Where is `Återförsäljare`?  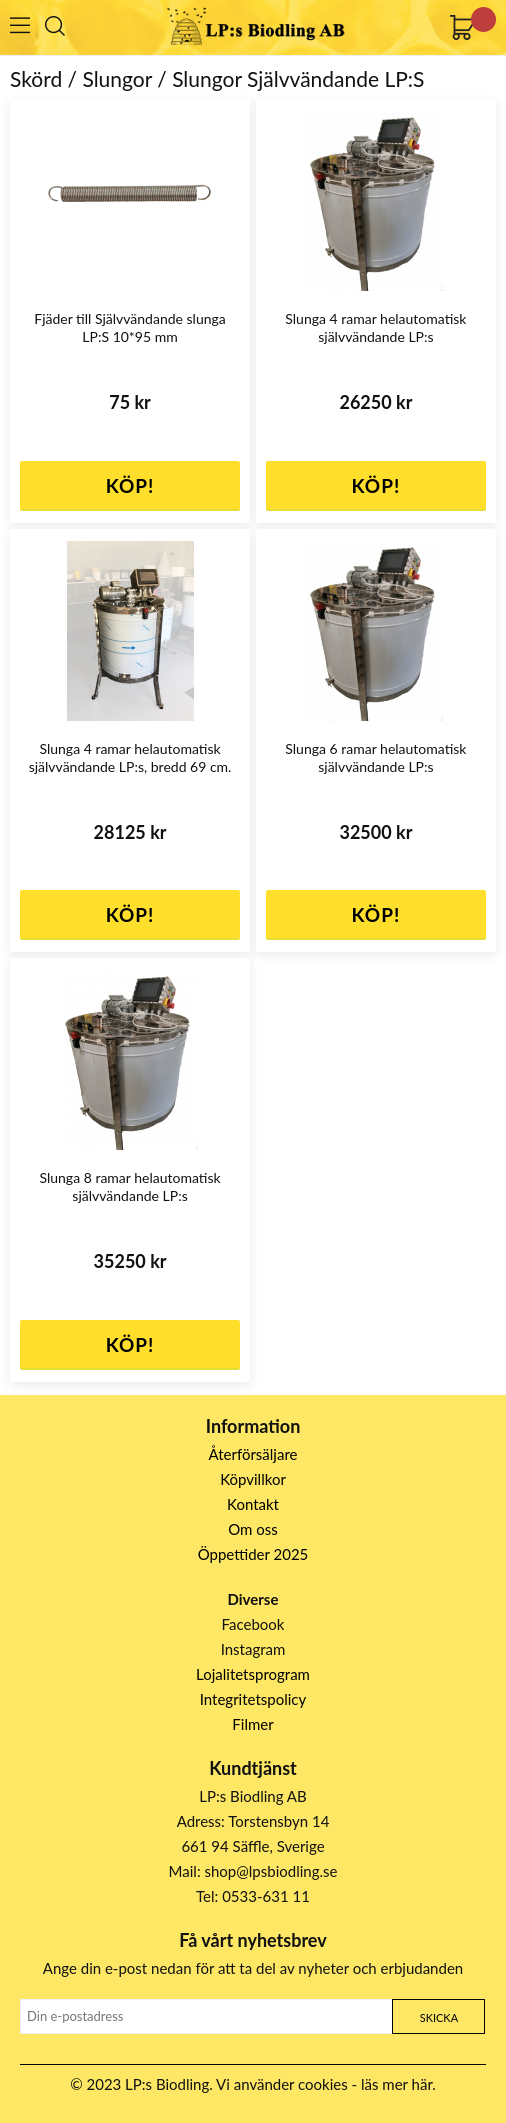
Återförsäljare is located at coordinates (253, 1454).